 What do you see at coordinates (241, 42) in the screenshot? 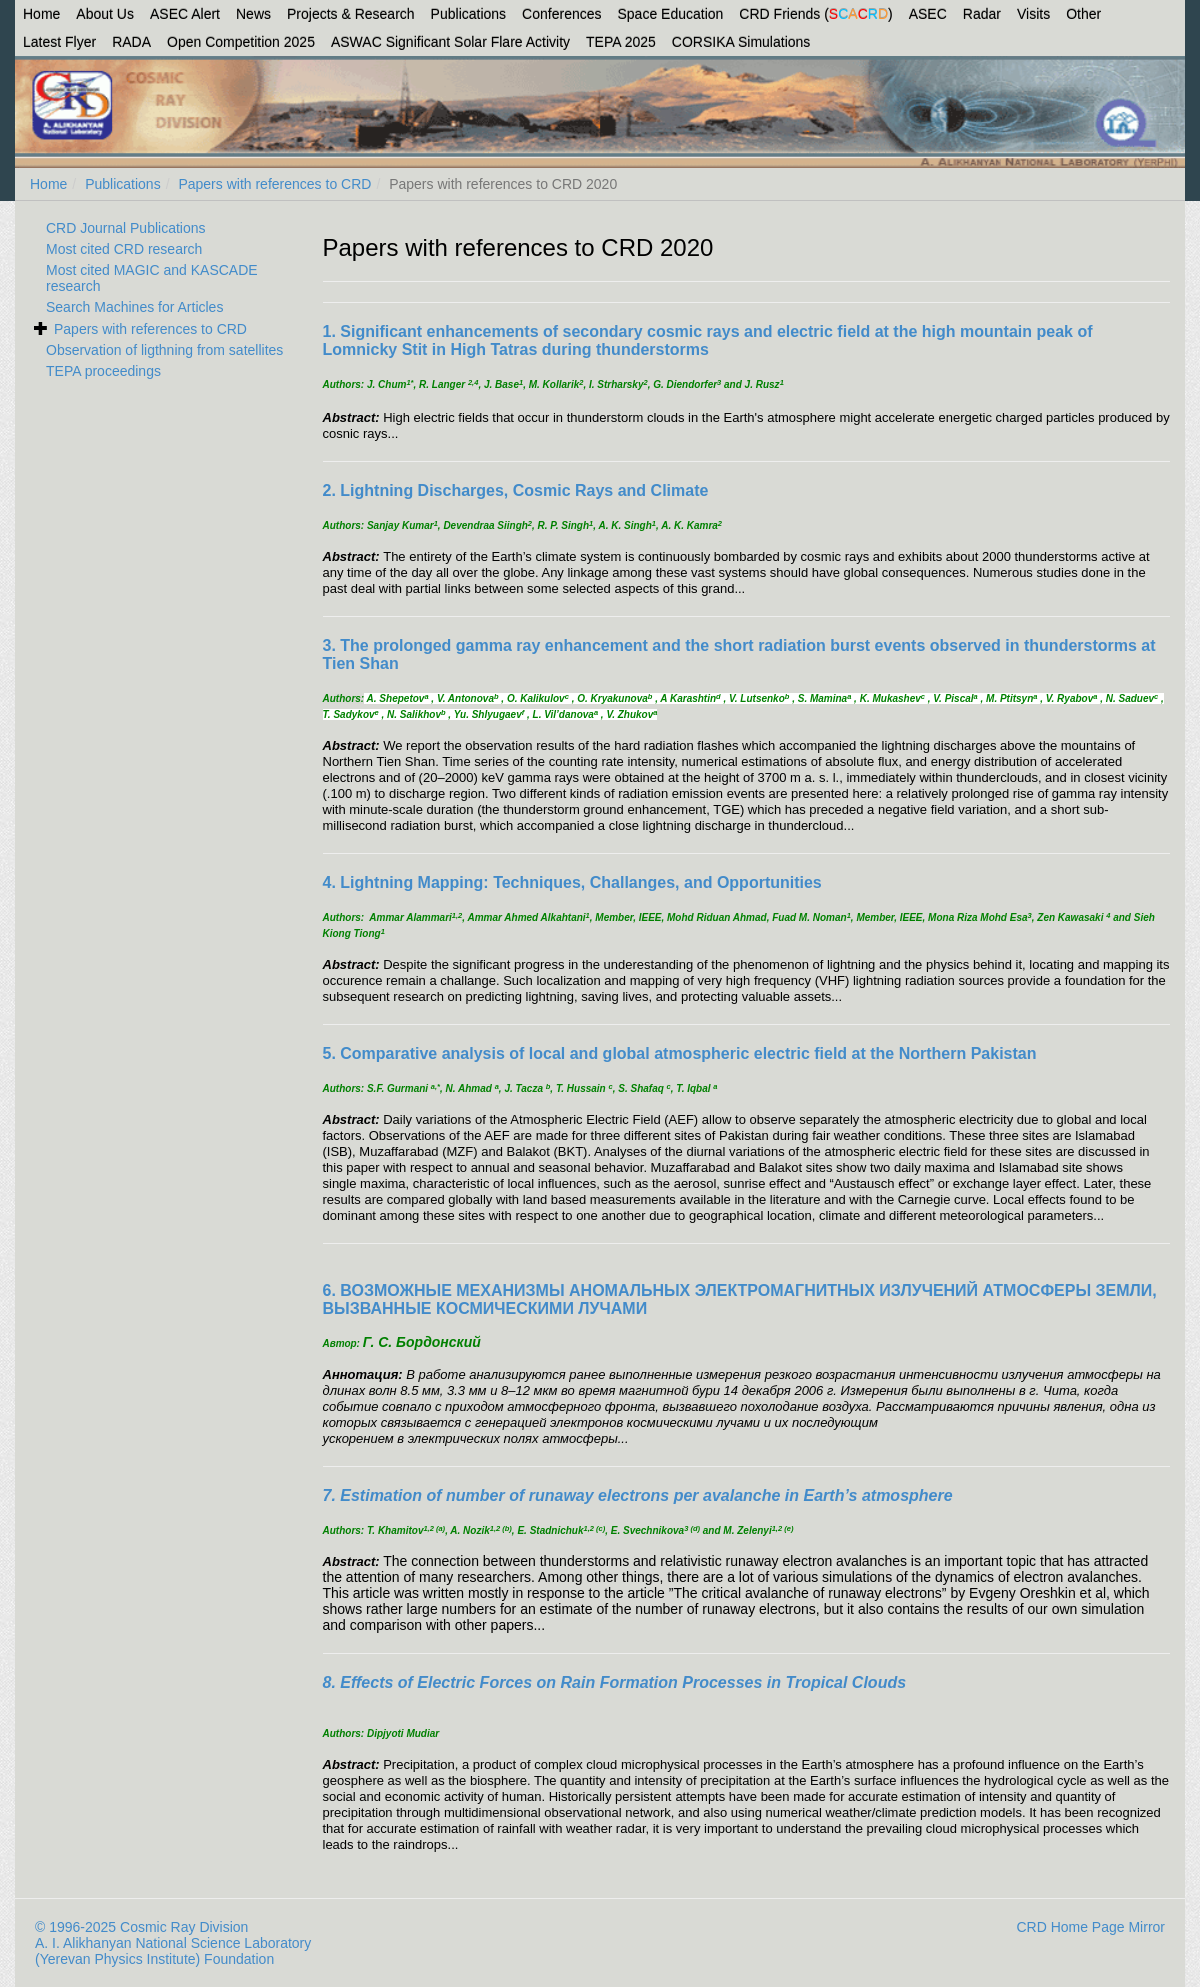
I see `Open Competition 2025` at bounding box center [241, 42].